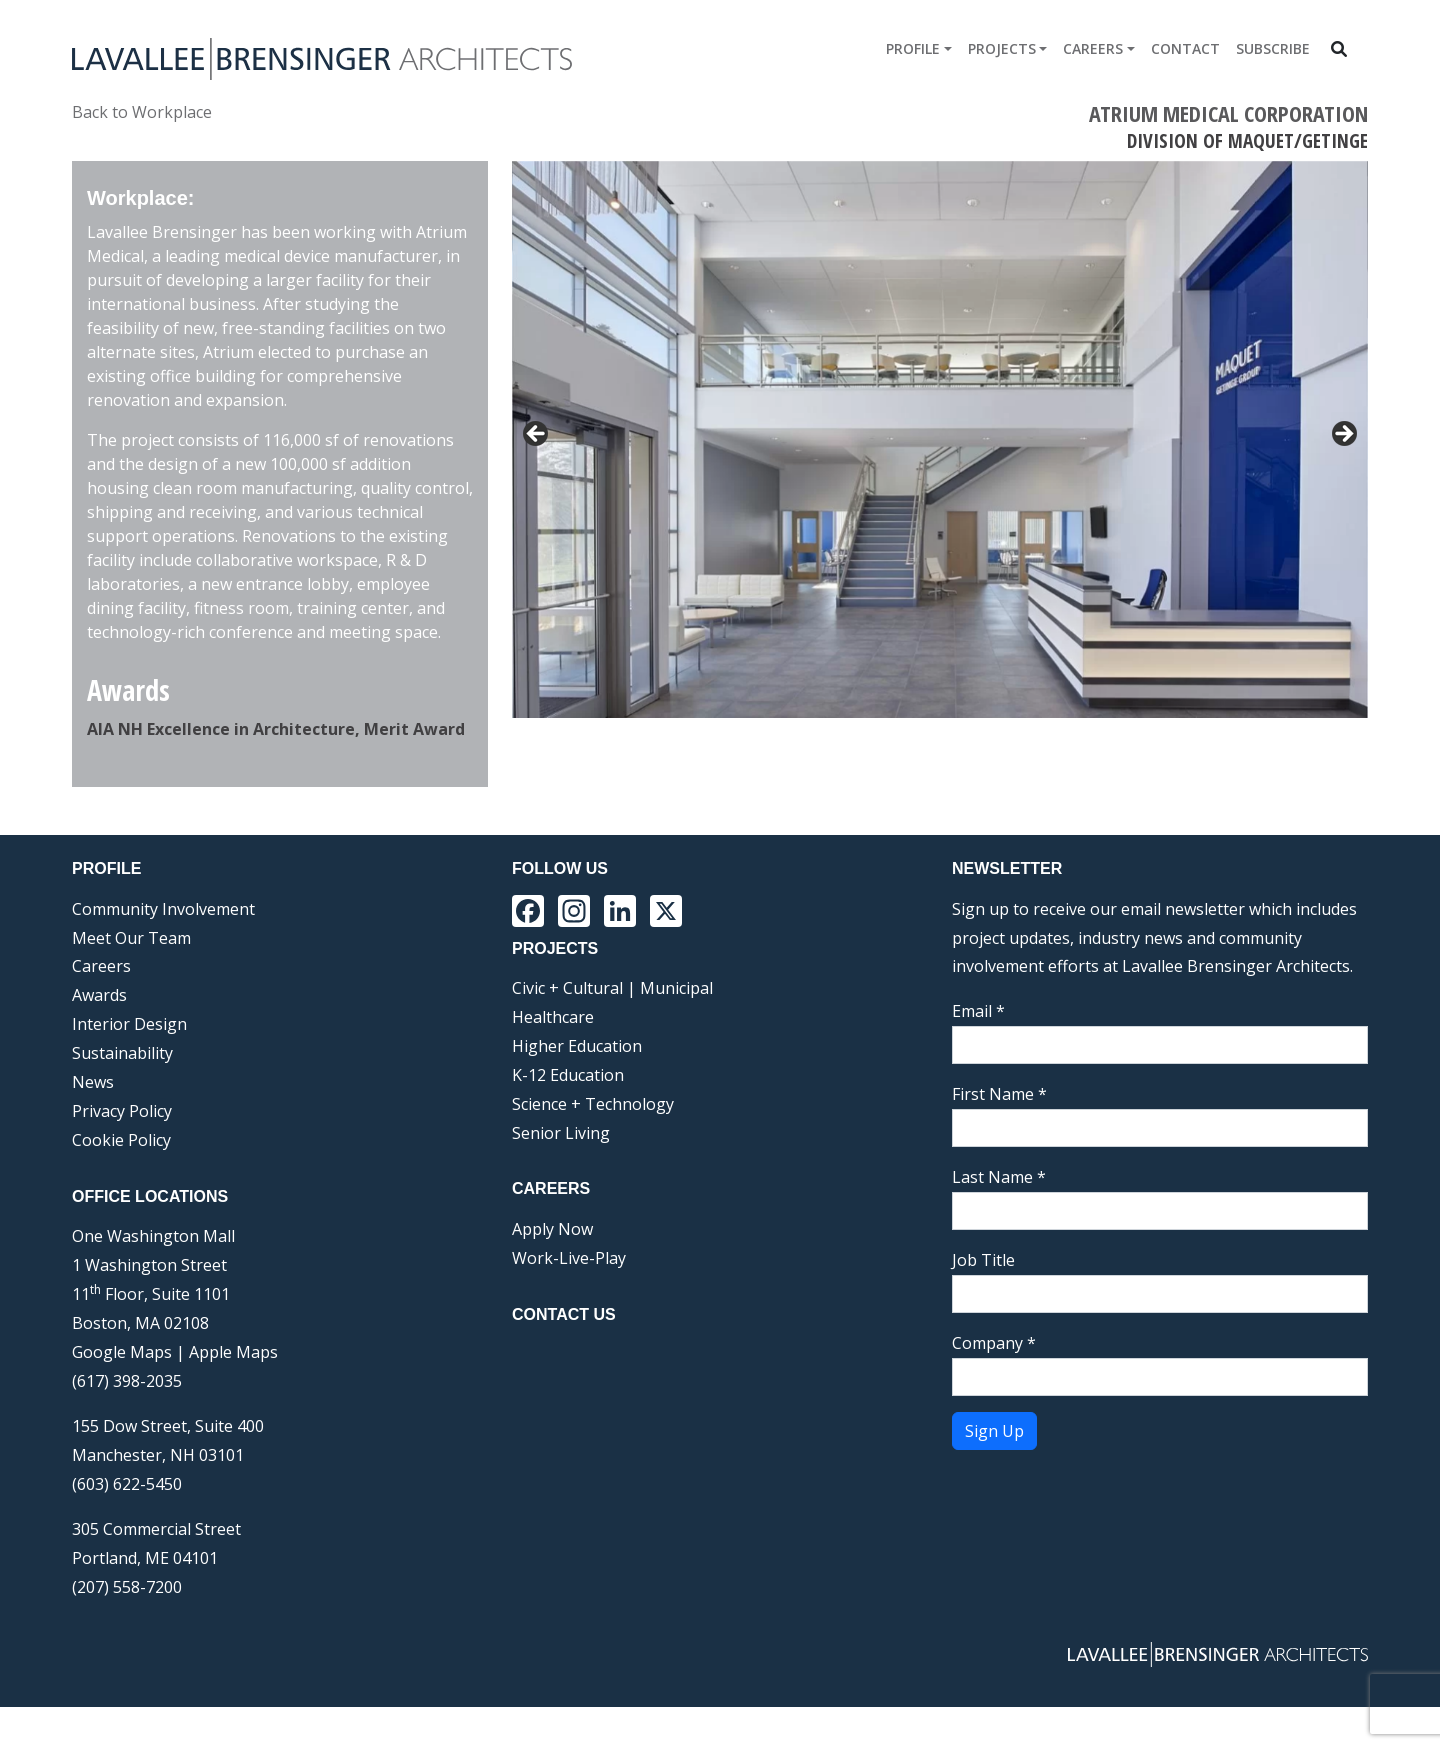  I want to click on > [Next], so click(1343, 435).